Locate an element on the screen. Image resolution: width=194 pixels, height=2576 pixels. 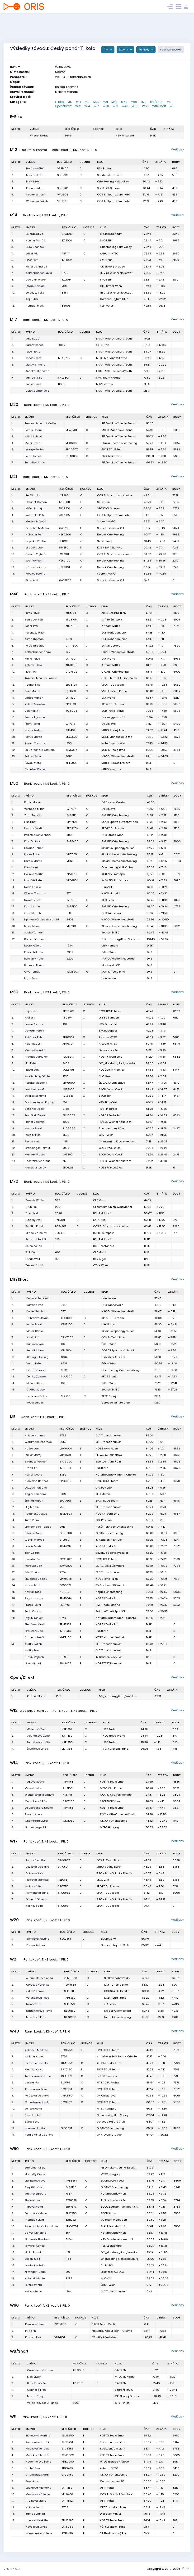
ABR7601 is located at coordinates (71, 626).